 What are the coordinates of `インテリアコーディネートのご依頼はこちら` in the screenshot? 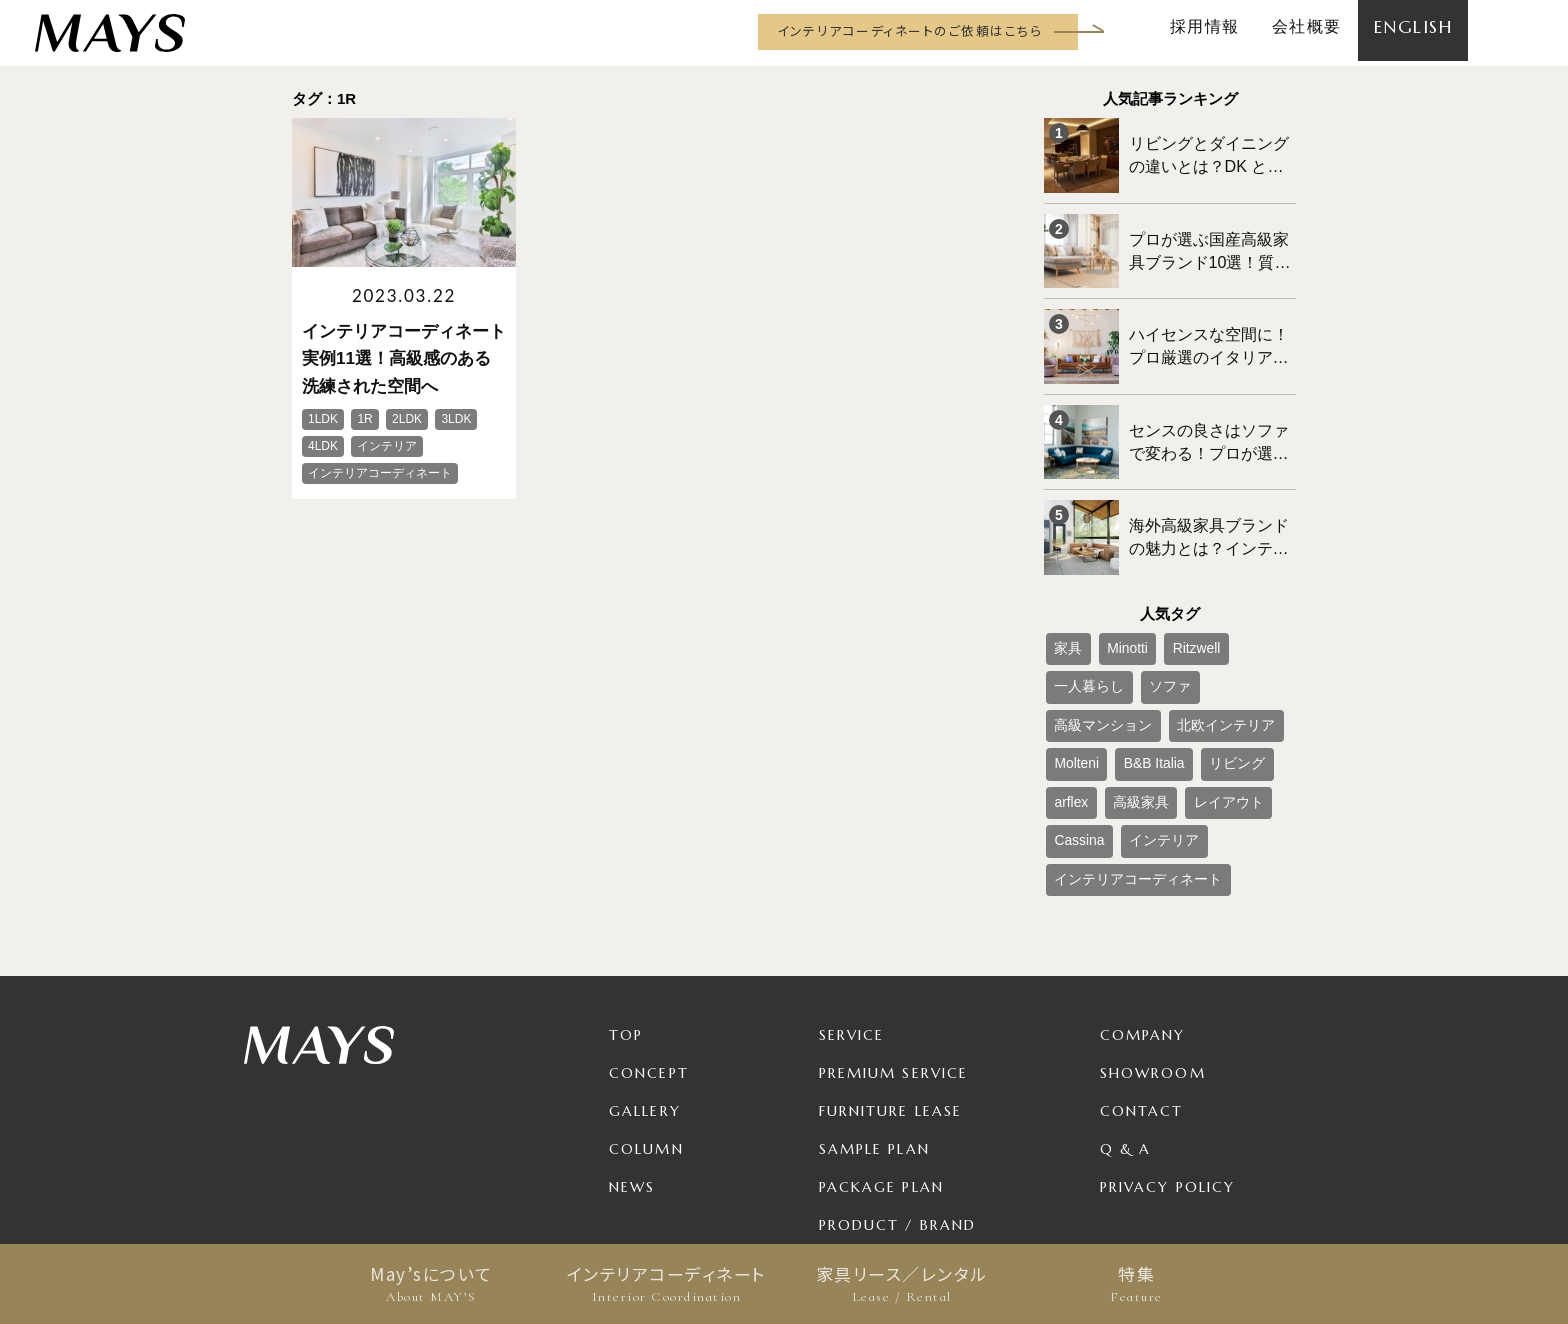 It's located at (909, 30).